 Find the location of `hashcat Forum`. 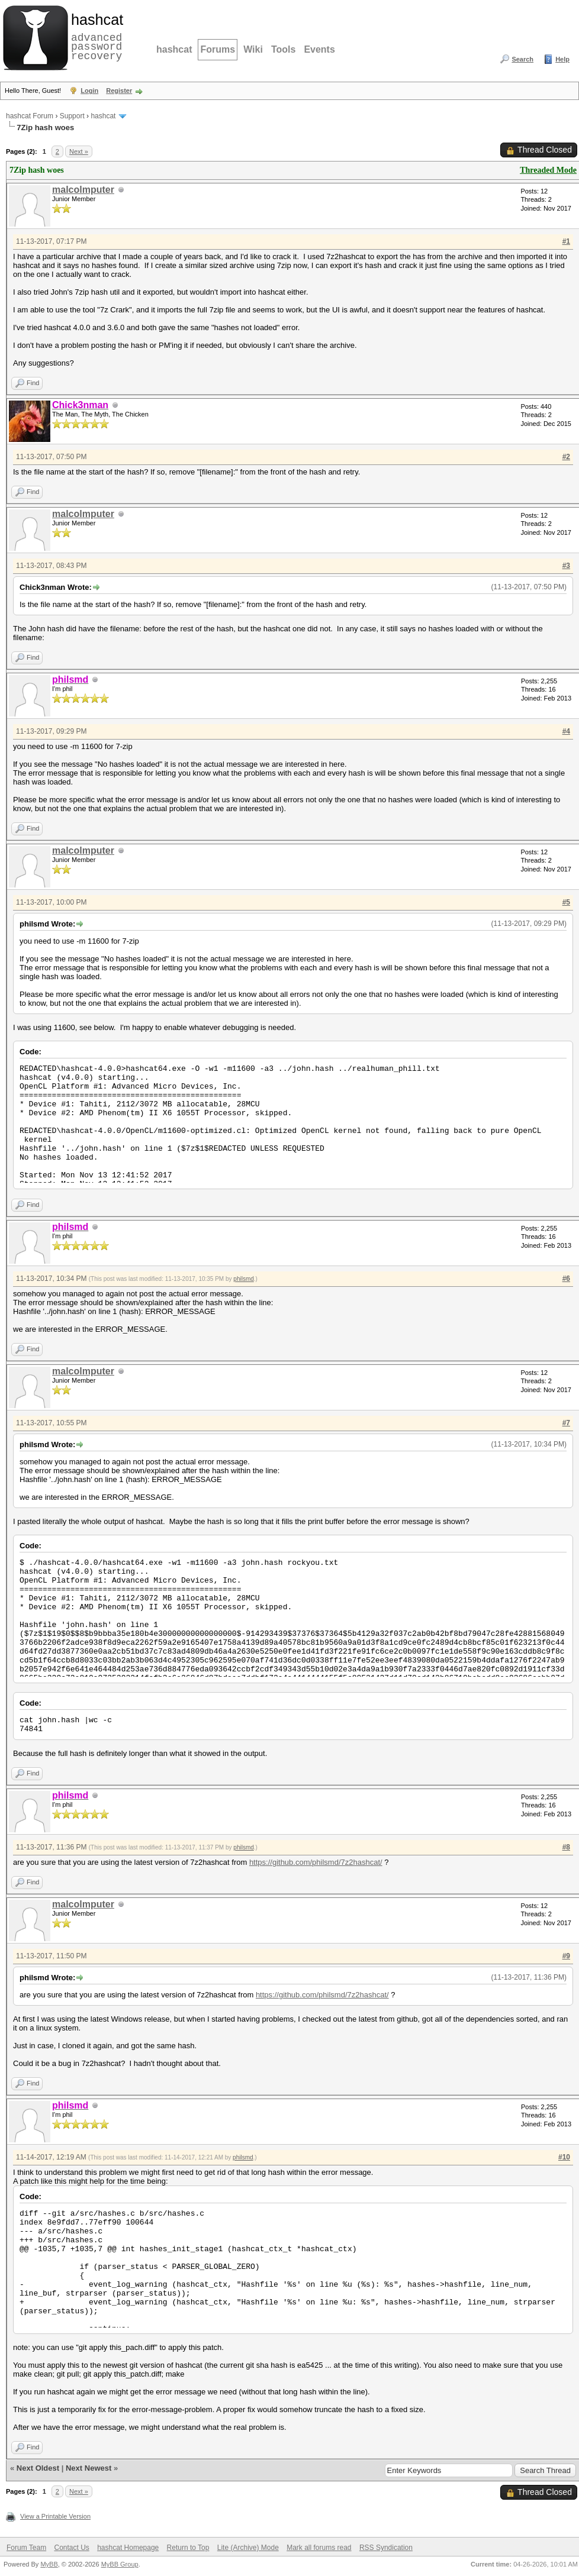

hashcat Forum is located at coordinates (29, 116).